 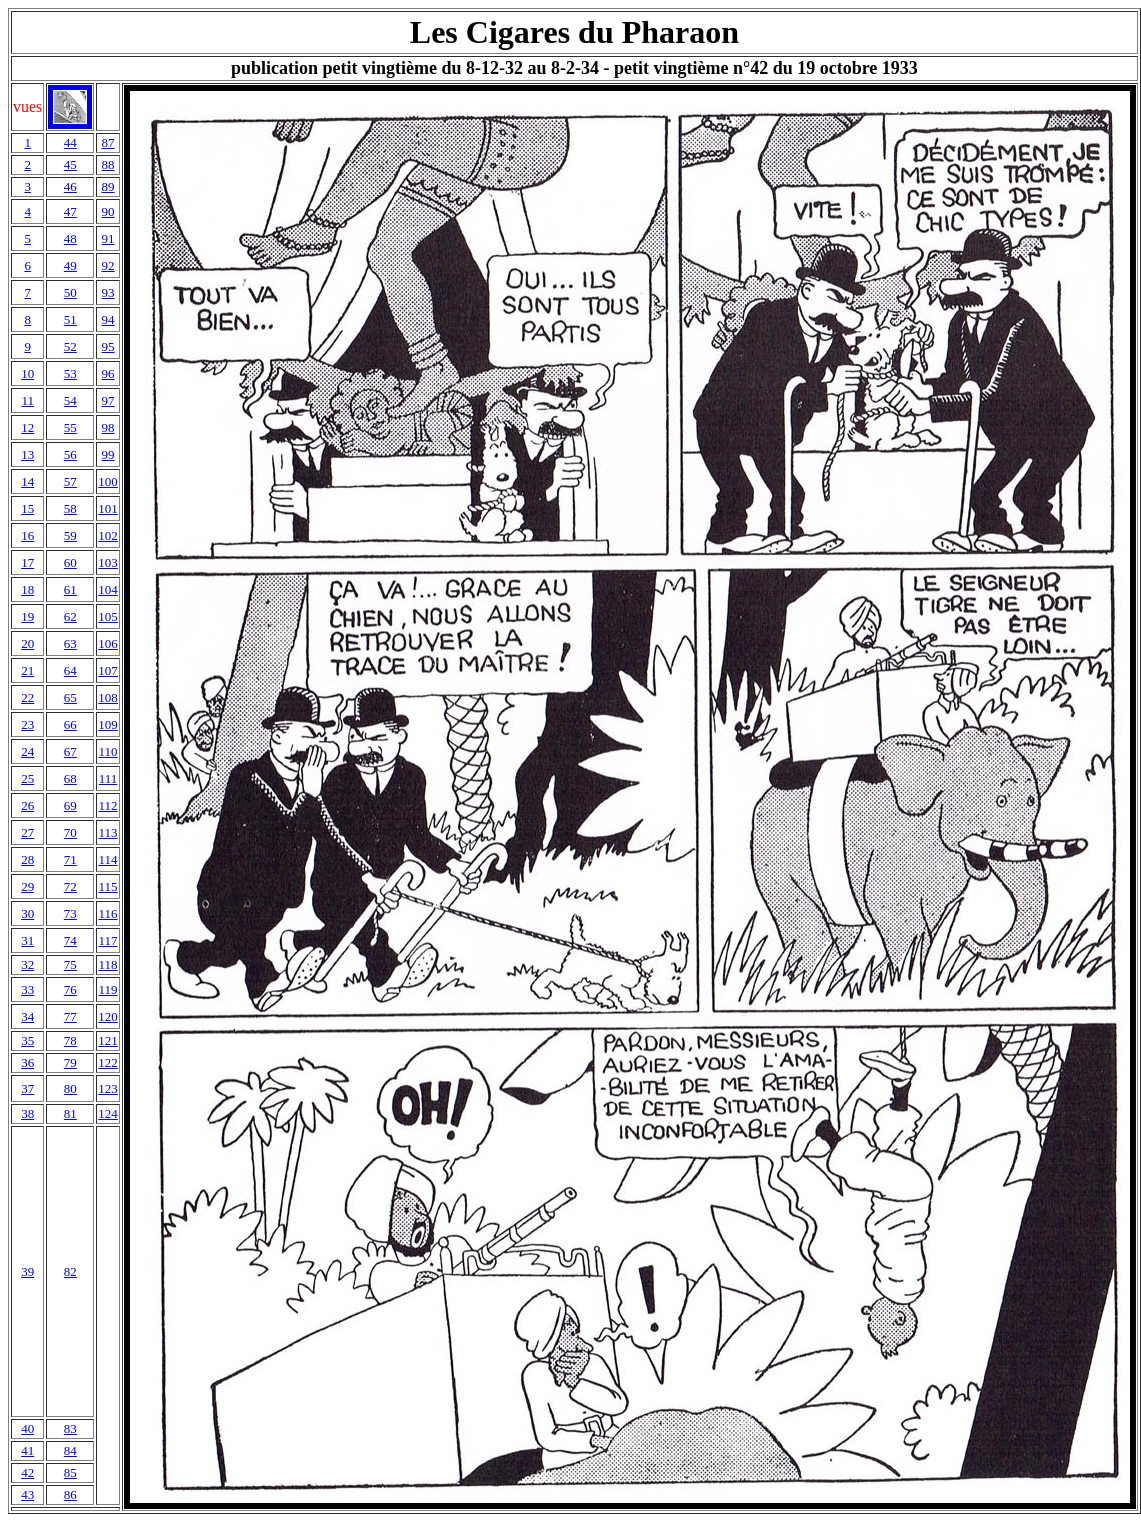 I want to click on 43, so click(x=27, y=1494).